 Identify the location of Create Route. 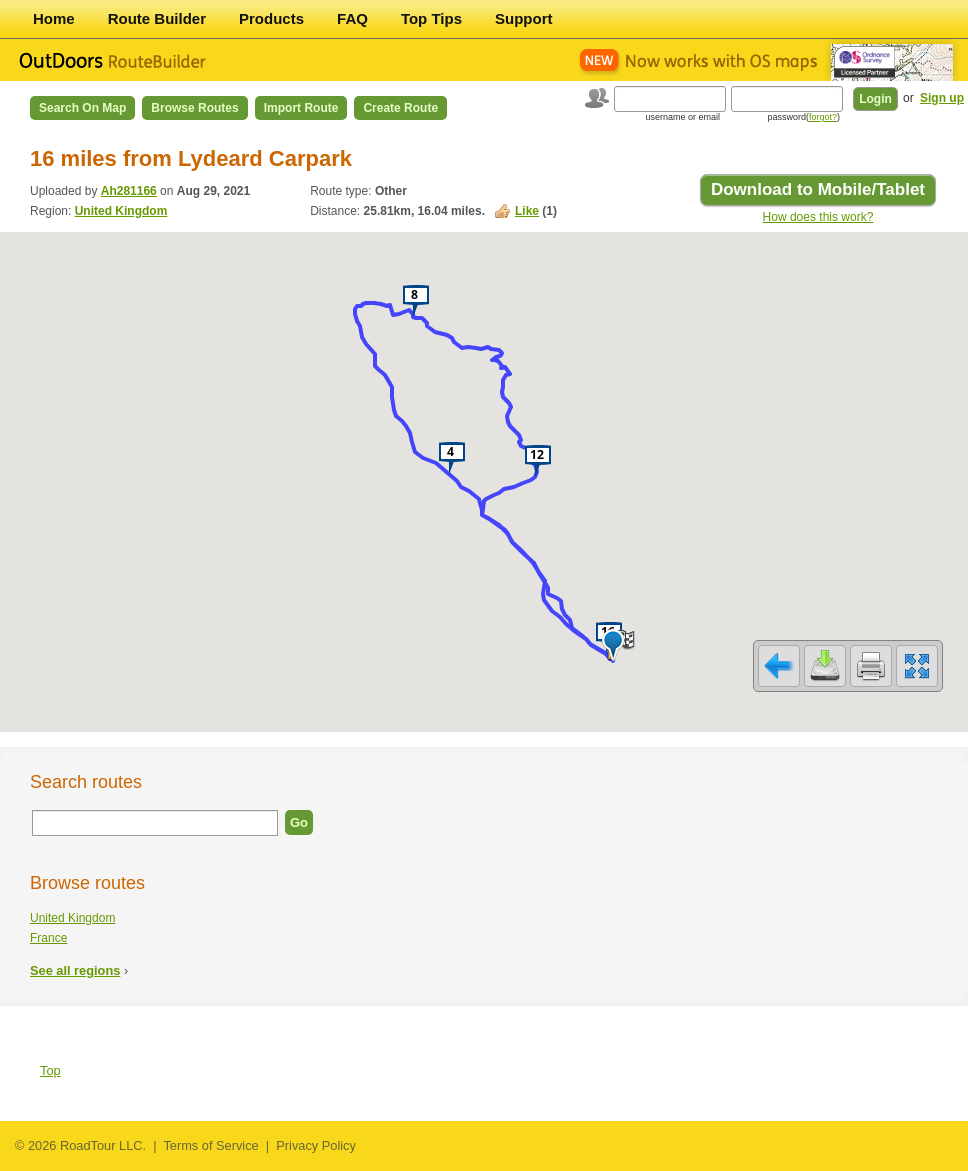
(400, 108).